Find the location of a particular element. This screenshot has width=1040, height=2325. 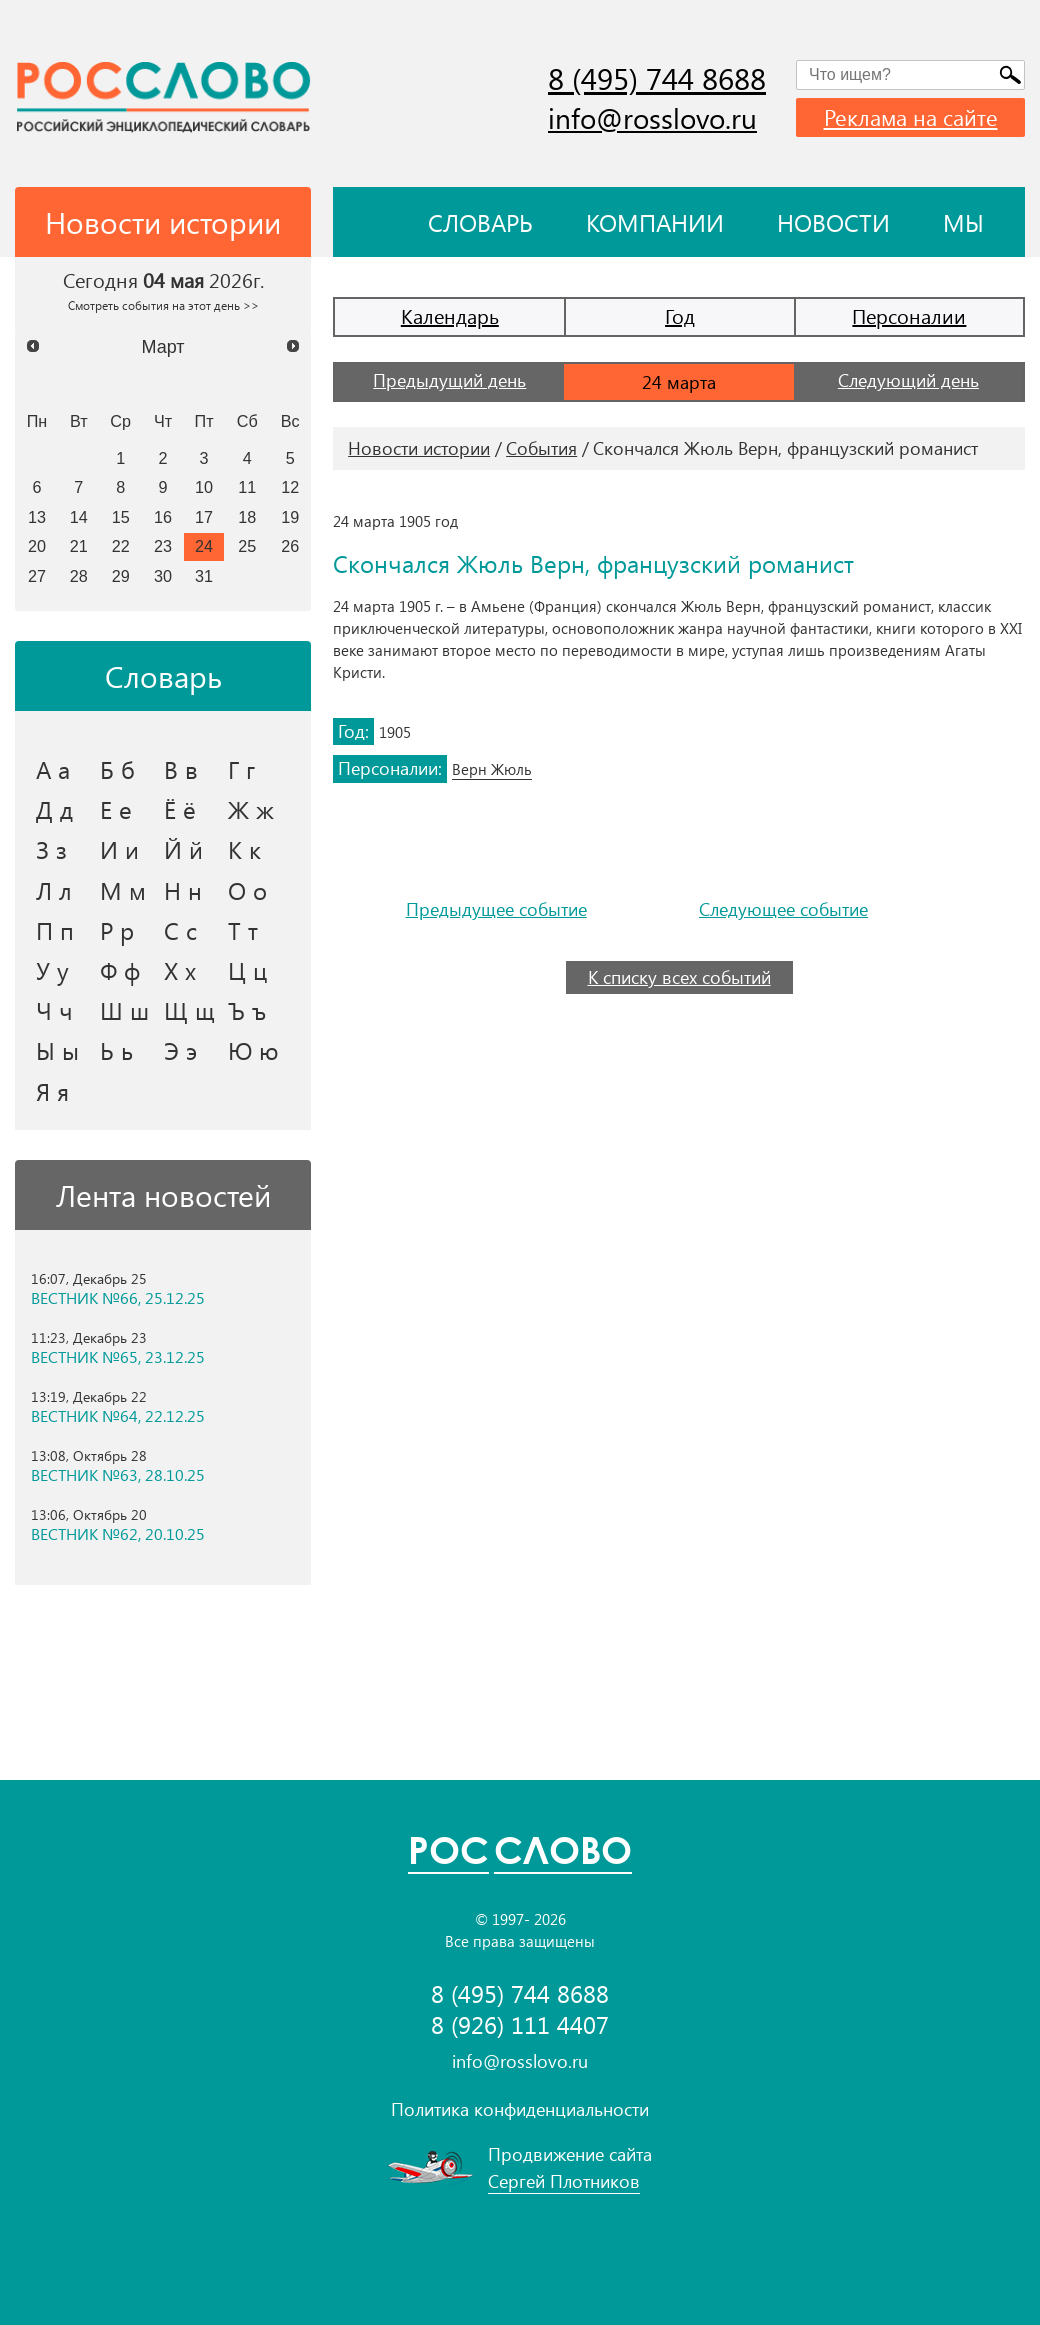

Е е is located at coordinates (116, 809).